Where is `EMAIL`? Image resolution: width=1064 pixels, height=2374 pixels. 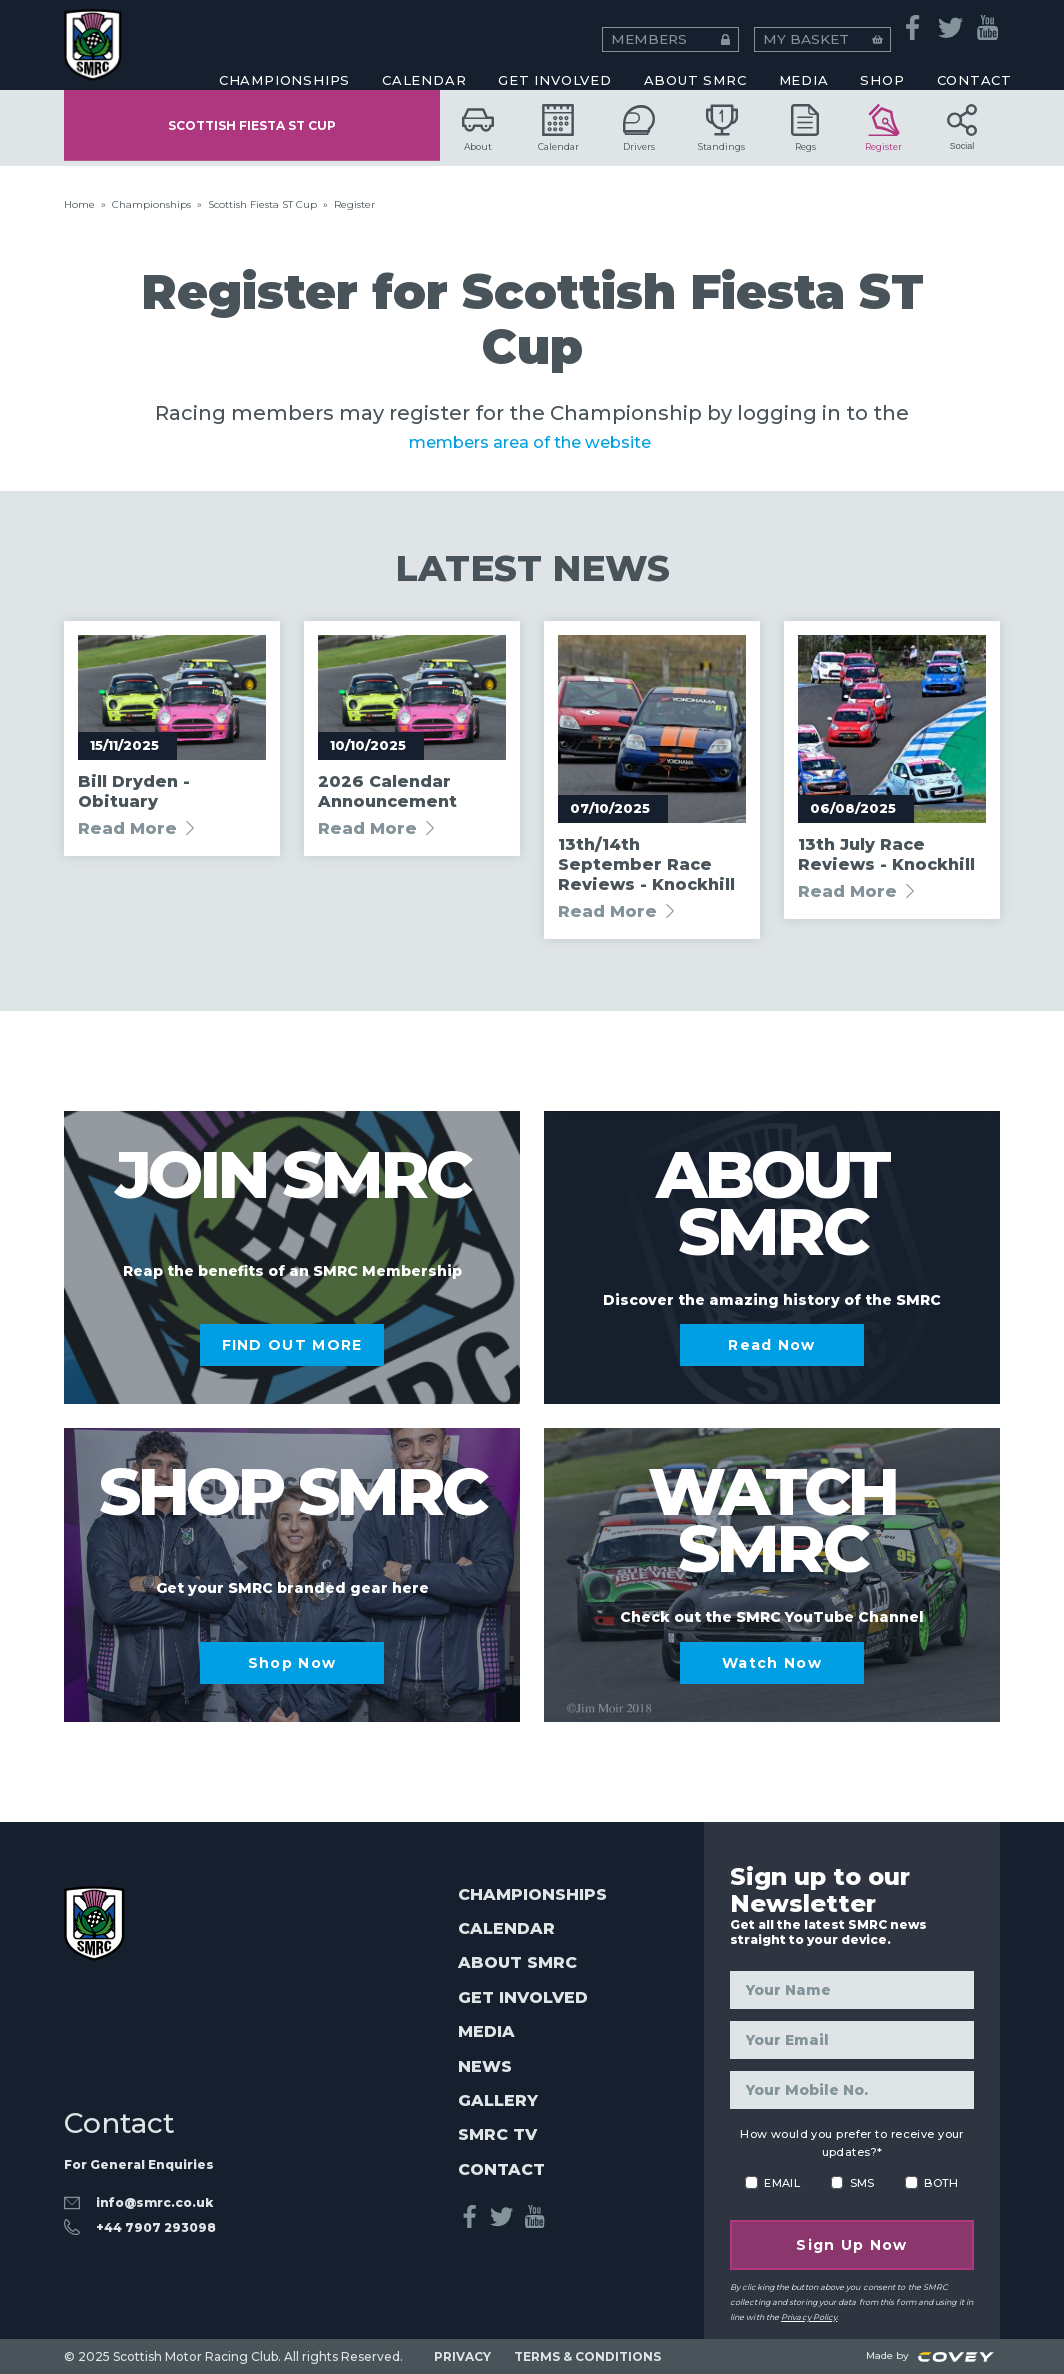
EMAIL is located at coordinates (782, 2183).